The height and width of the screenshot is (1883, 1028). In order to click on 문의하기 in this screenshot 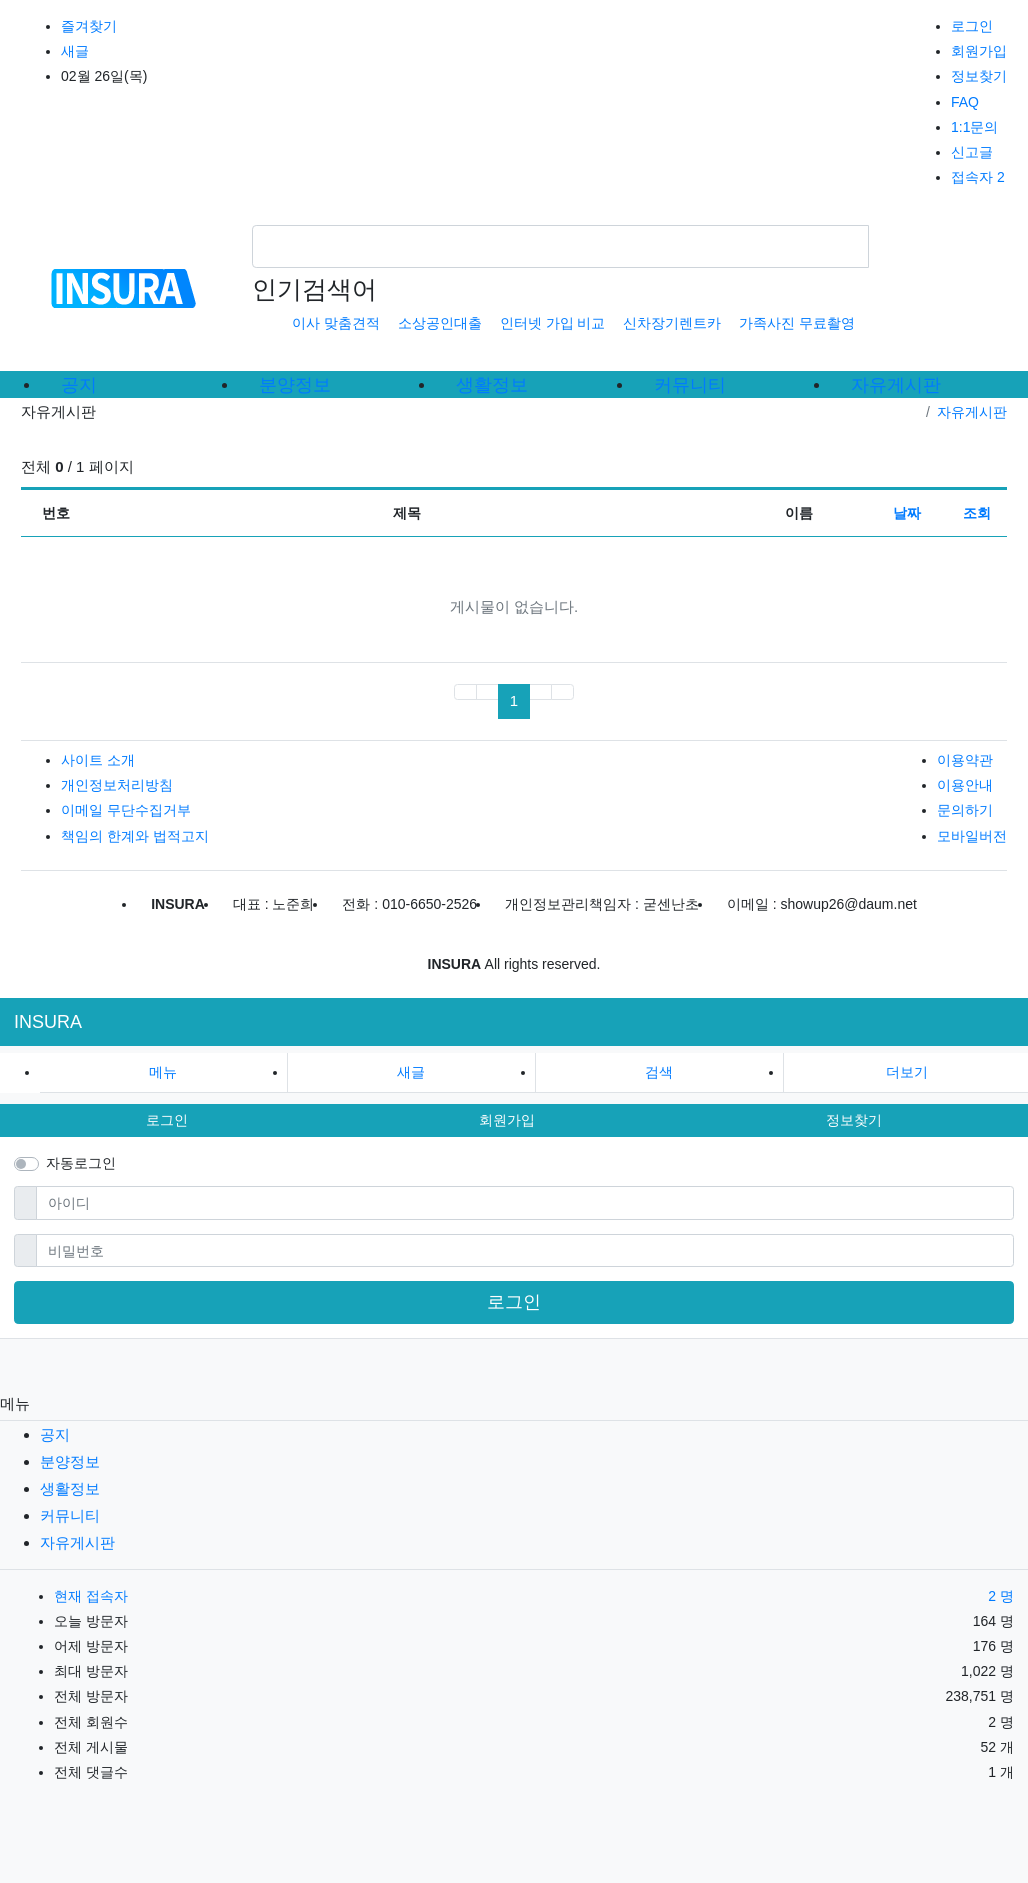, I will do `click(965, 810)`.